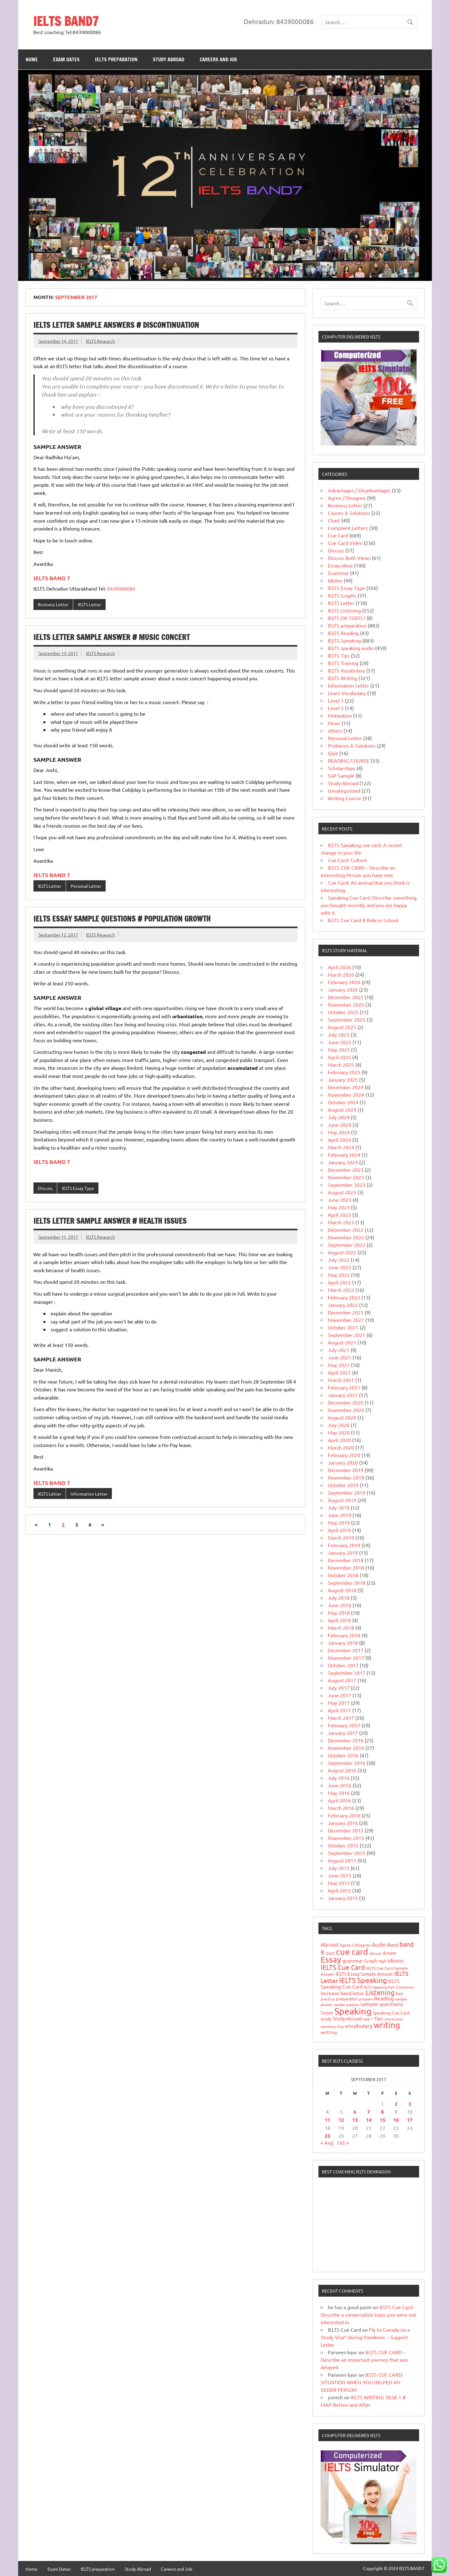  What do you see at coordinates (45, 1188) in the screenshot?
I see `Discuss` at bounding box center [45, 1188].